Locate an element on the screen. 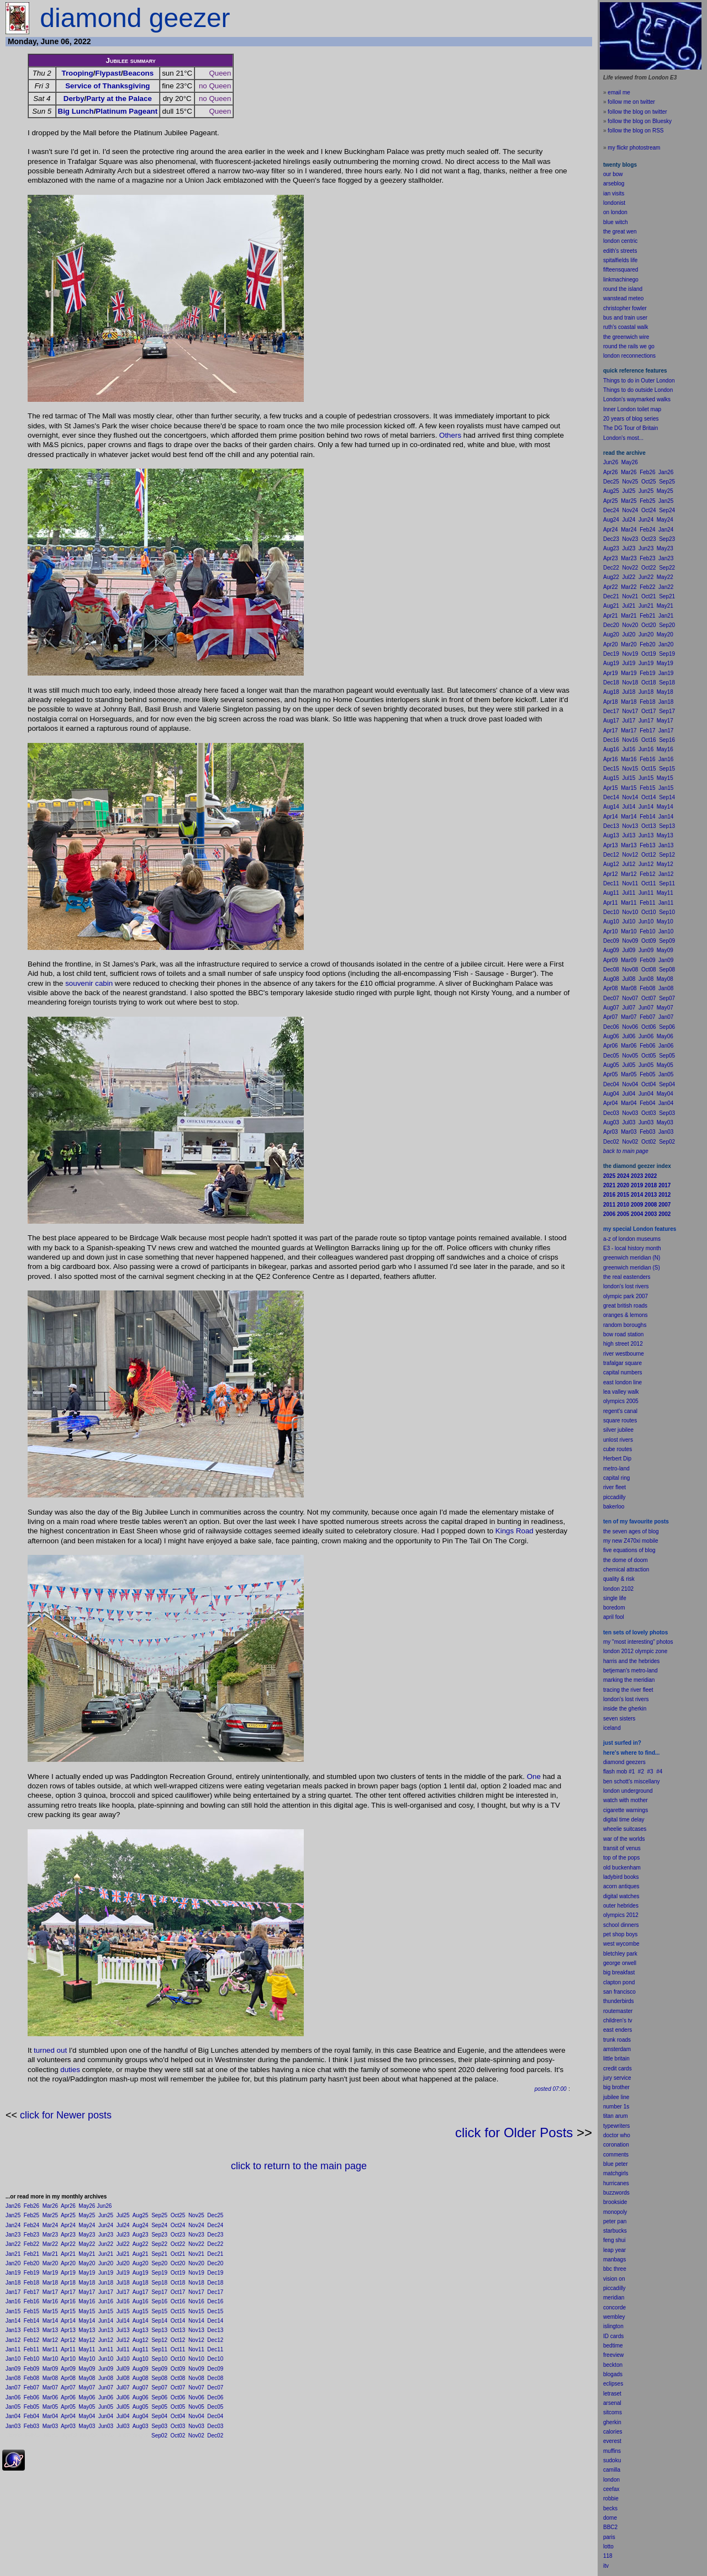 The width and height of the screenshot is (707, 2576). the real eastenders is located at coordinates (627, 1277).